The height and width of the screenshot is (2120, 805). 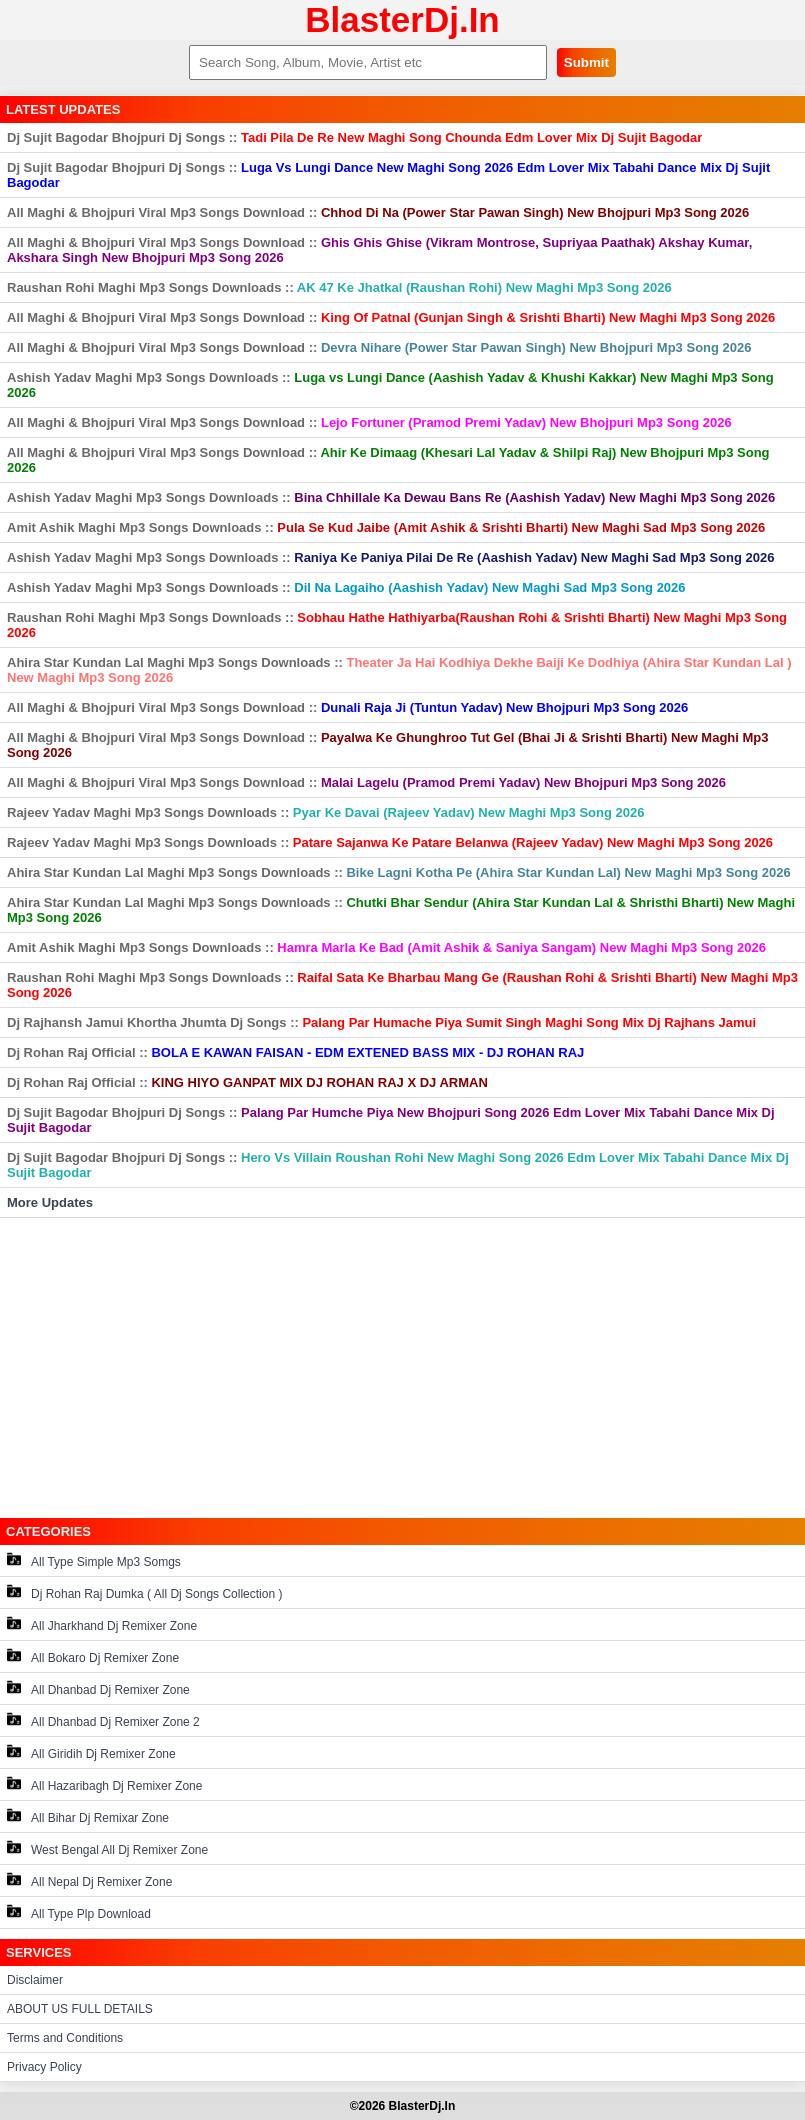 I want to click on West Bengal All Dj Remixer Zone, so click(x=107, y=1848).